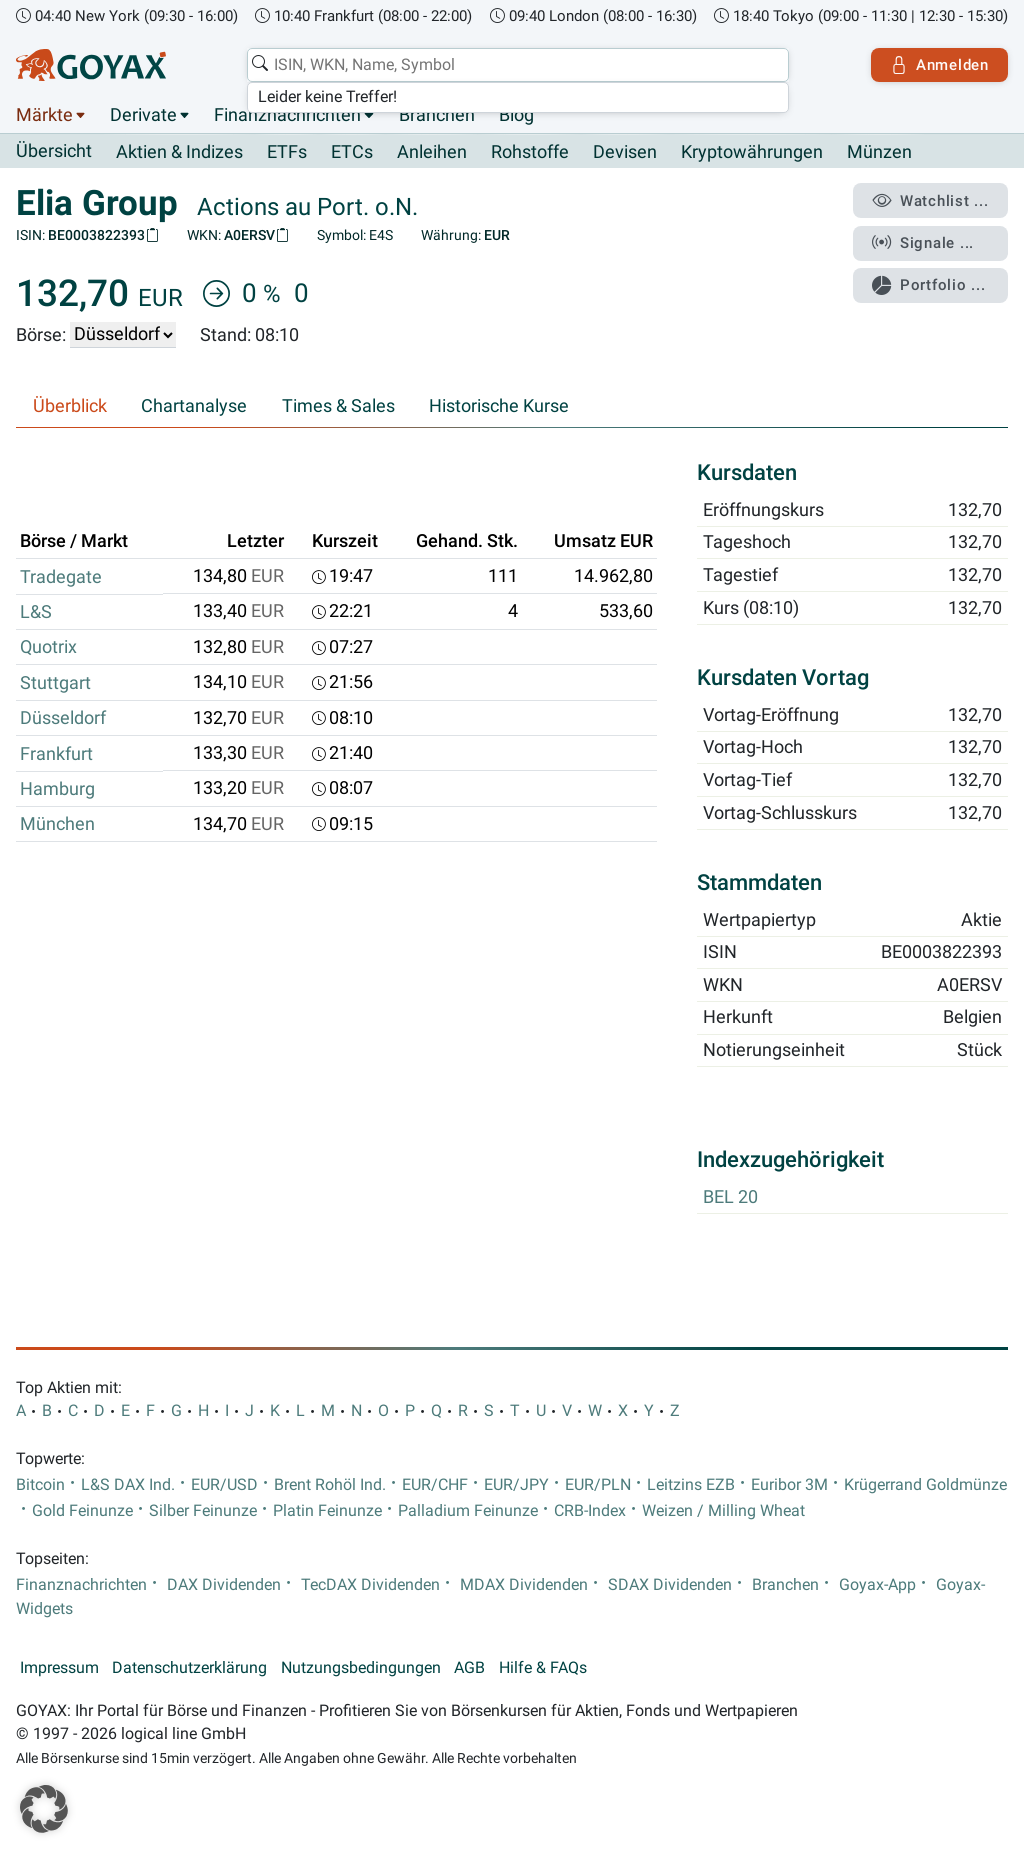 This screenshot has width=1024, height=1853. Describe the element at coordinates (352, 152) in the screenshot. I see `ETCs` at that location.